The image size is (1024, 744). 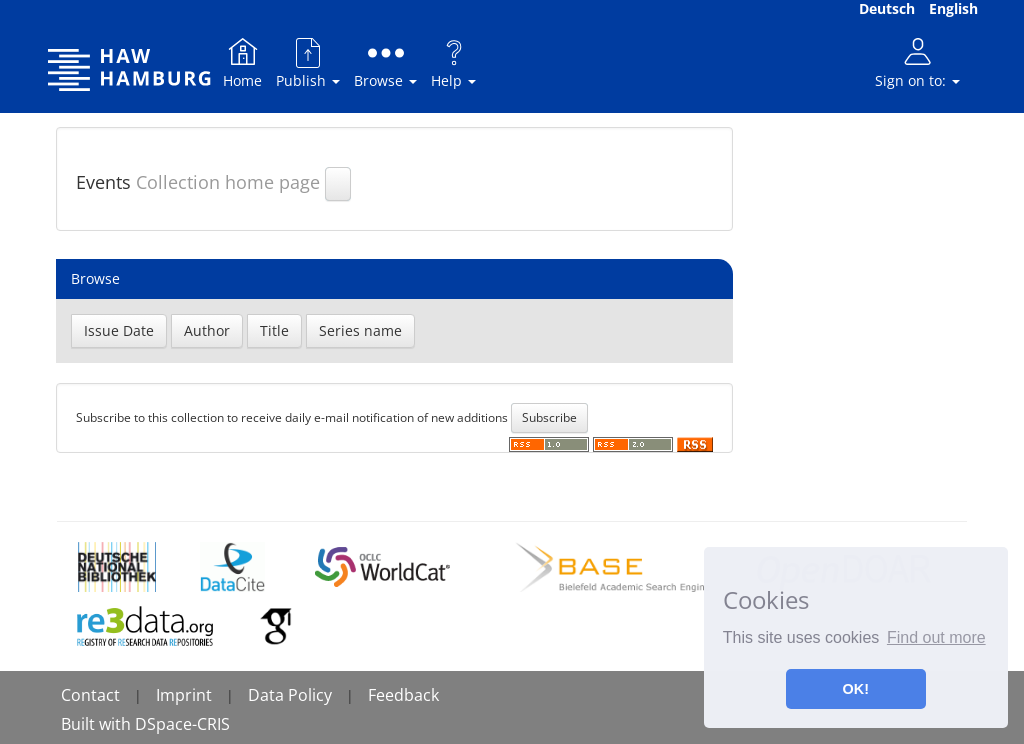 What do you see at coordinates (184, 695) in the screenshot?
I see `Imprint` at bounding box center [184, 695].